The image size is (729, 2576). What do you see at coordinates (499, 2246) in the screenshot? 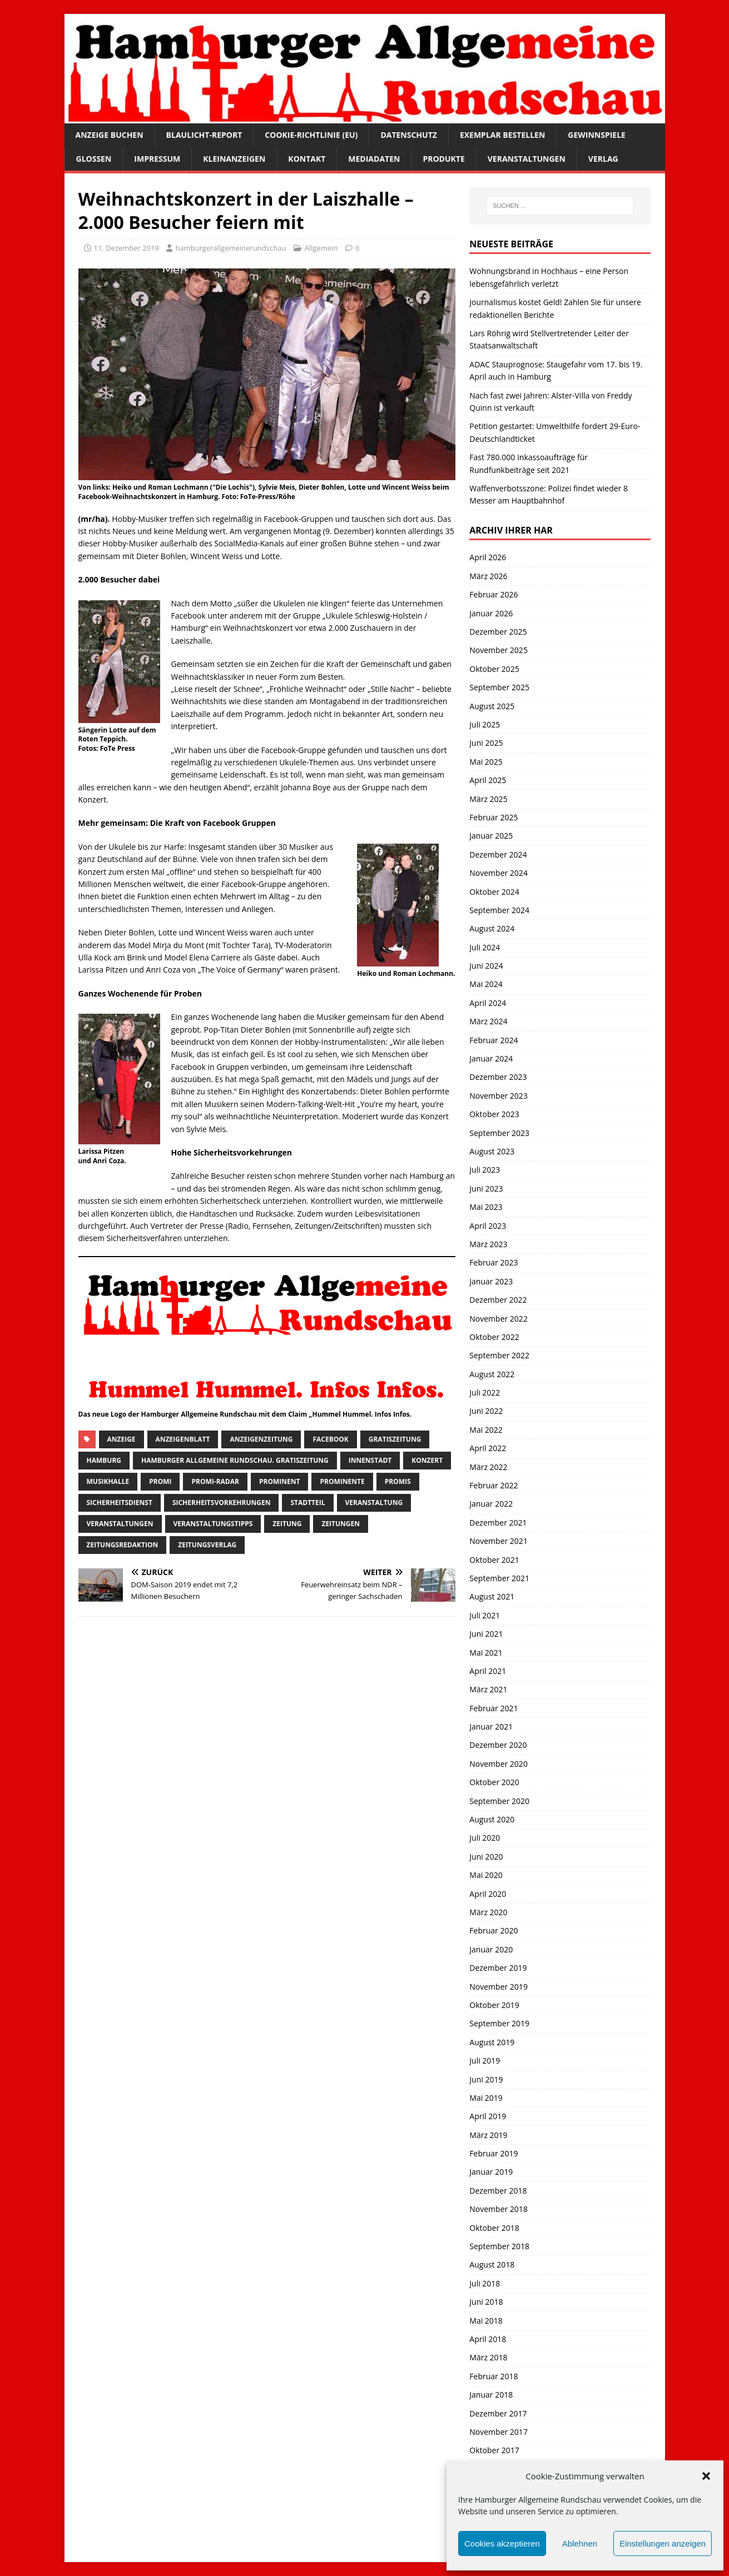
I see `September 2018` at bounding box center [499, 2246].